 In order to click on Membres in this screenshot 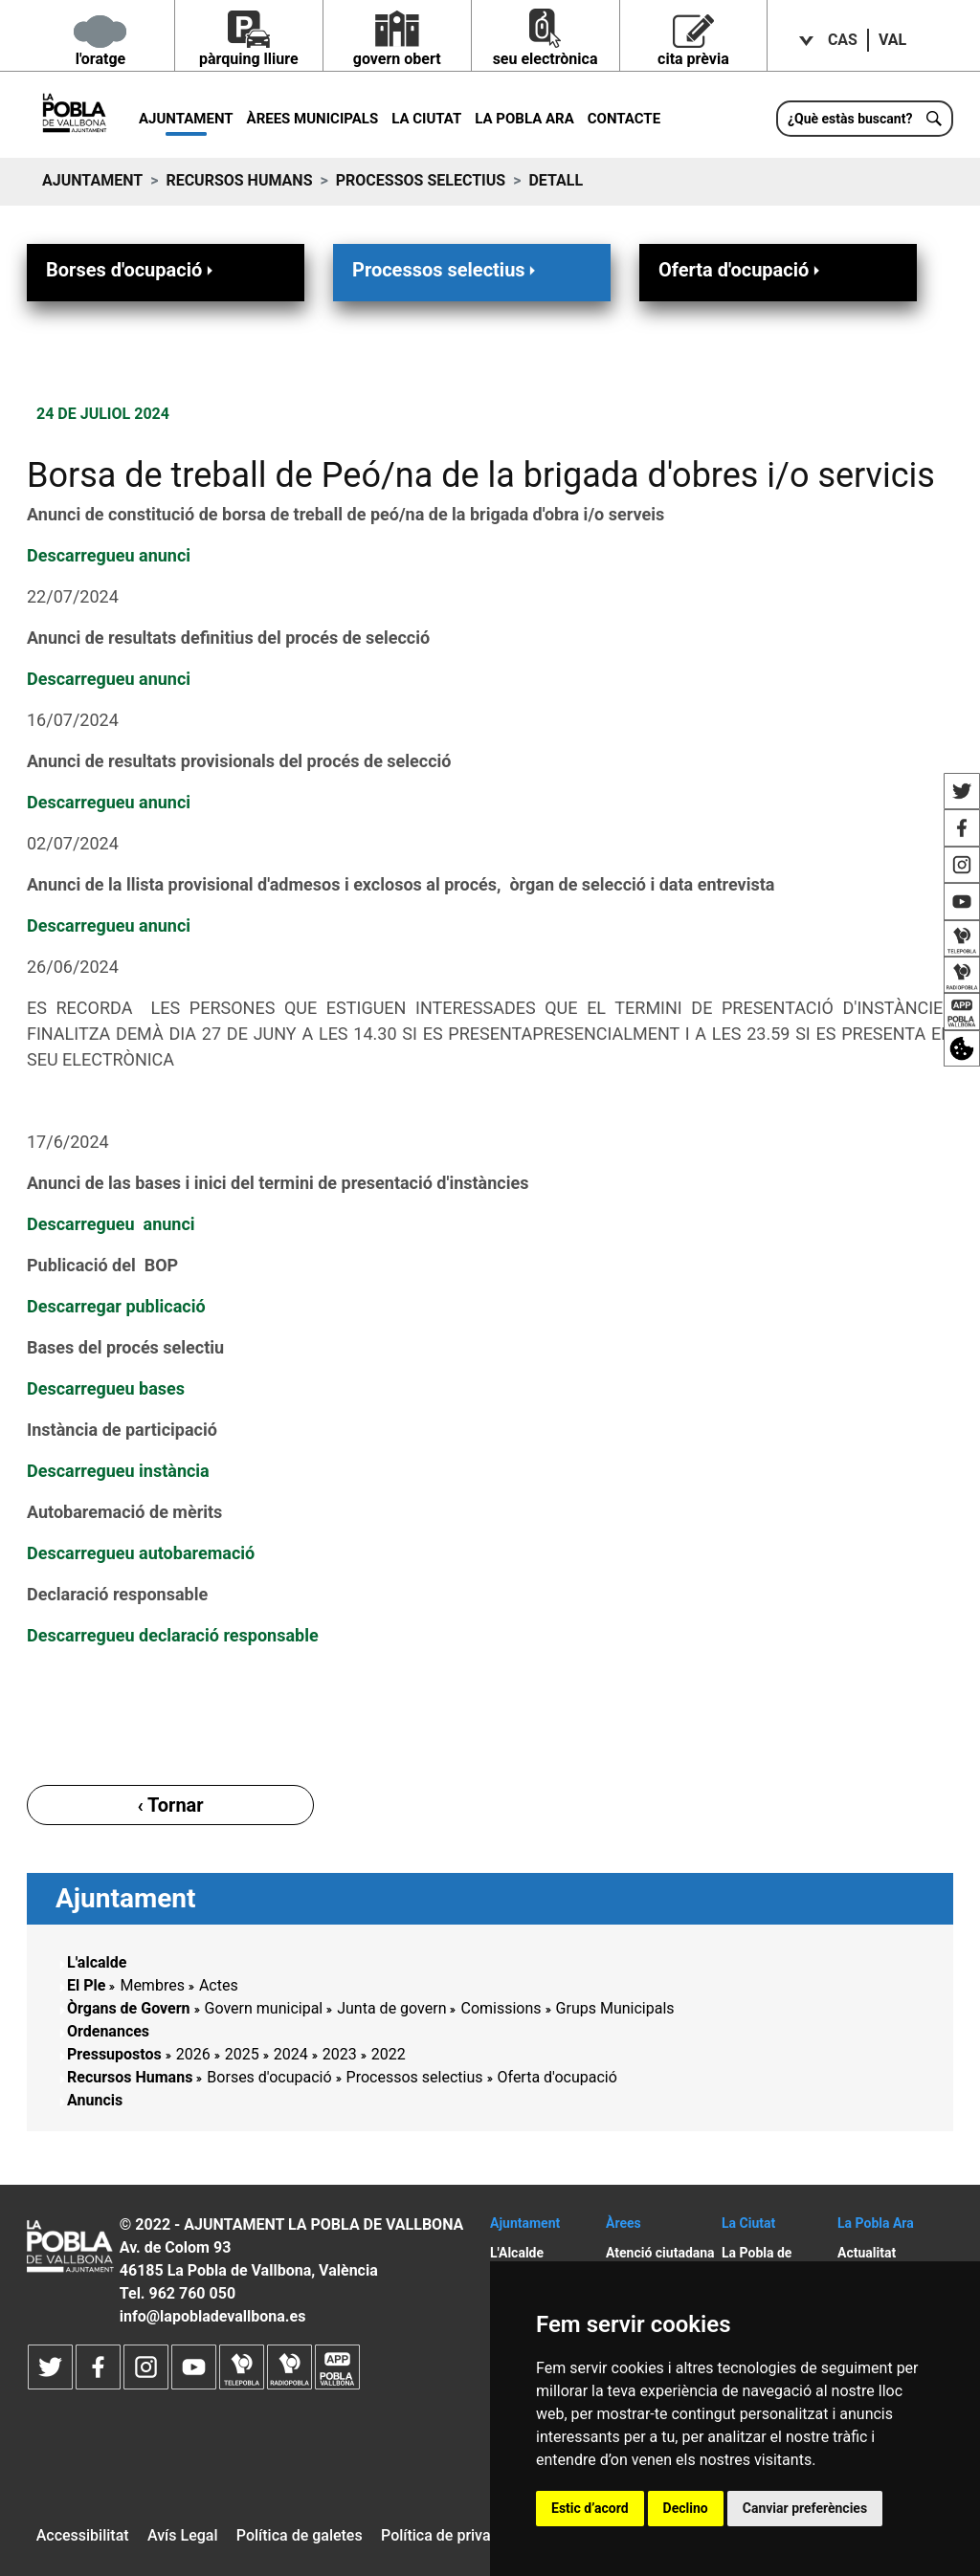, I will do `click(152, 1985)`.